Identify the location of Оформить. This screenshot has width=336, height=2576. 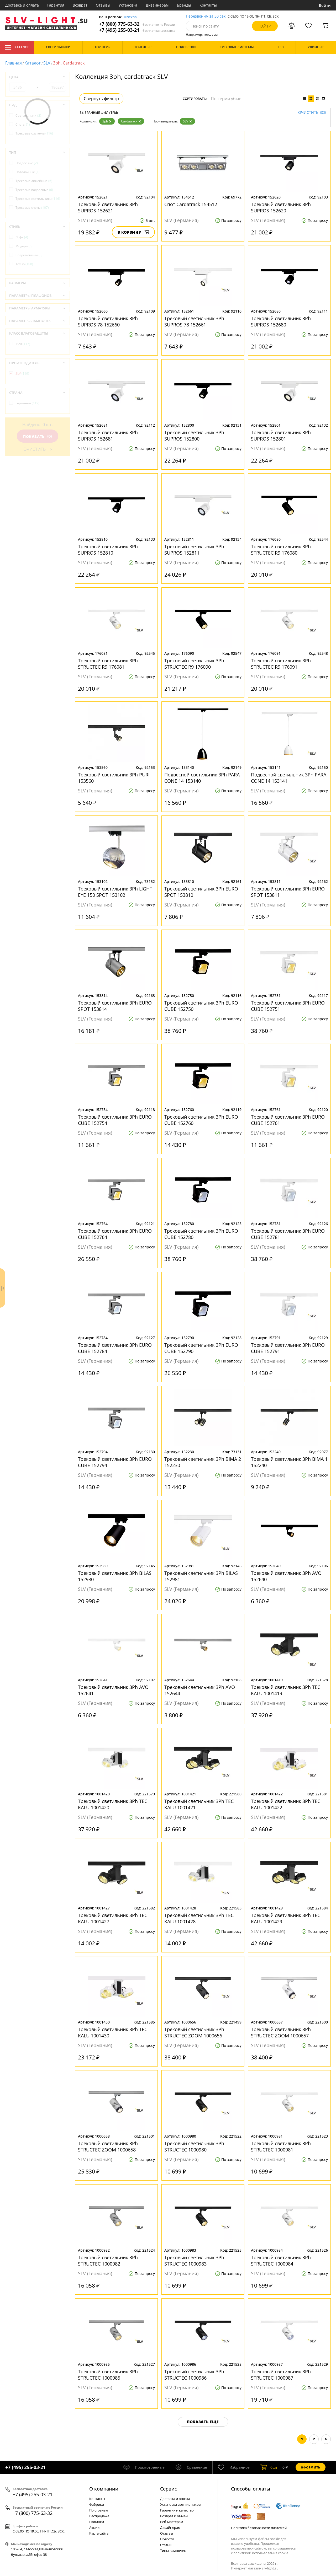
(310, 2467).